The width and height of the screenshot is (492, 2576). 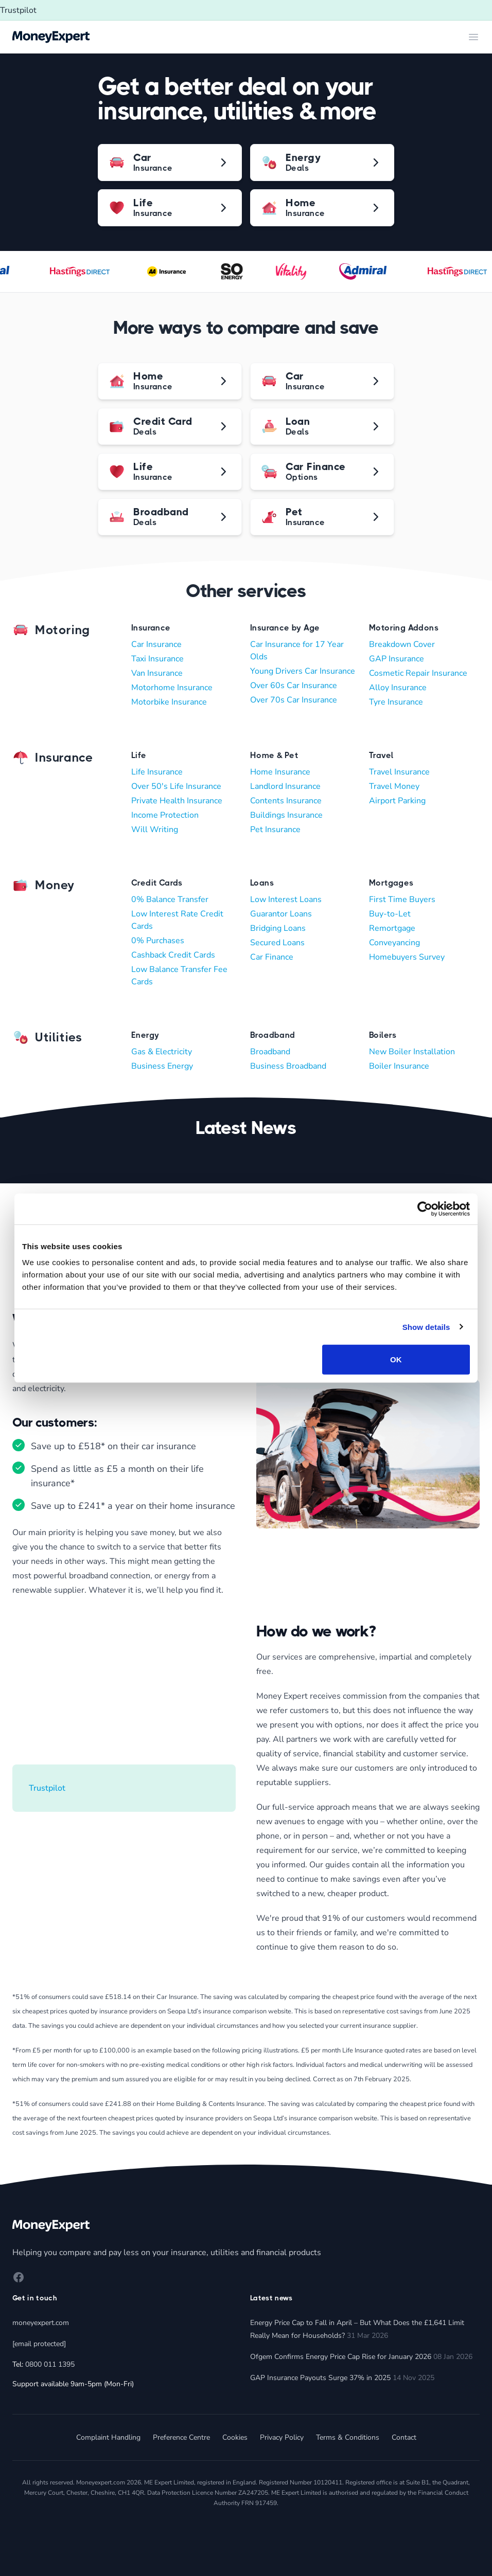 I want to click on Motorbike Insurance, so click(x=169, y=702).